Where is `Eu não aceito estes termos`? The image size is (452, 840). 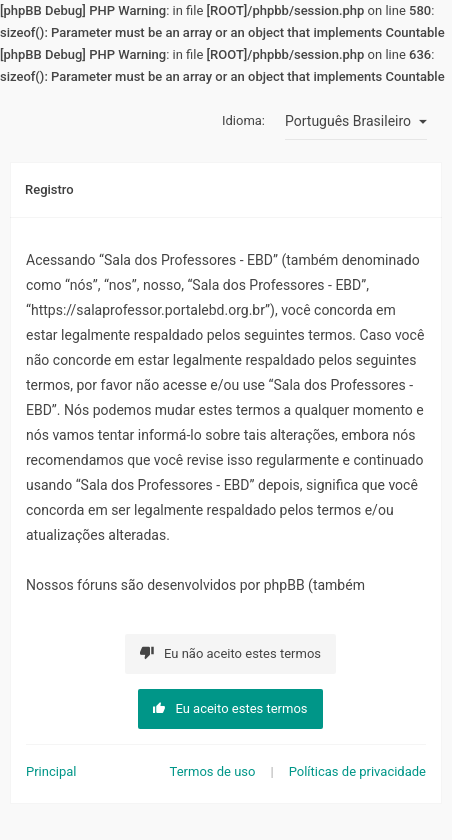 Eu não aceito estes termos is located at coordinates (230, 653).